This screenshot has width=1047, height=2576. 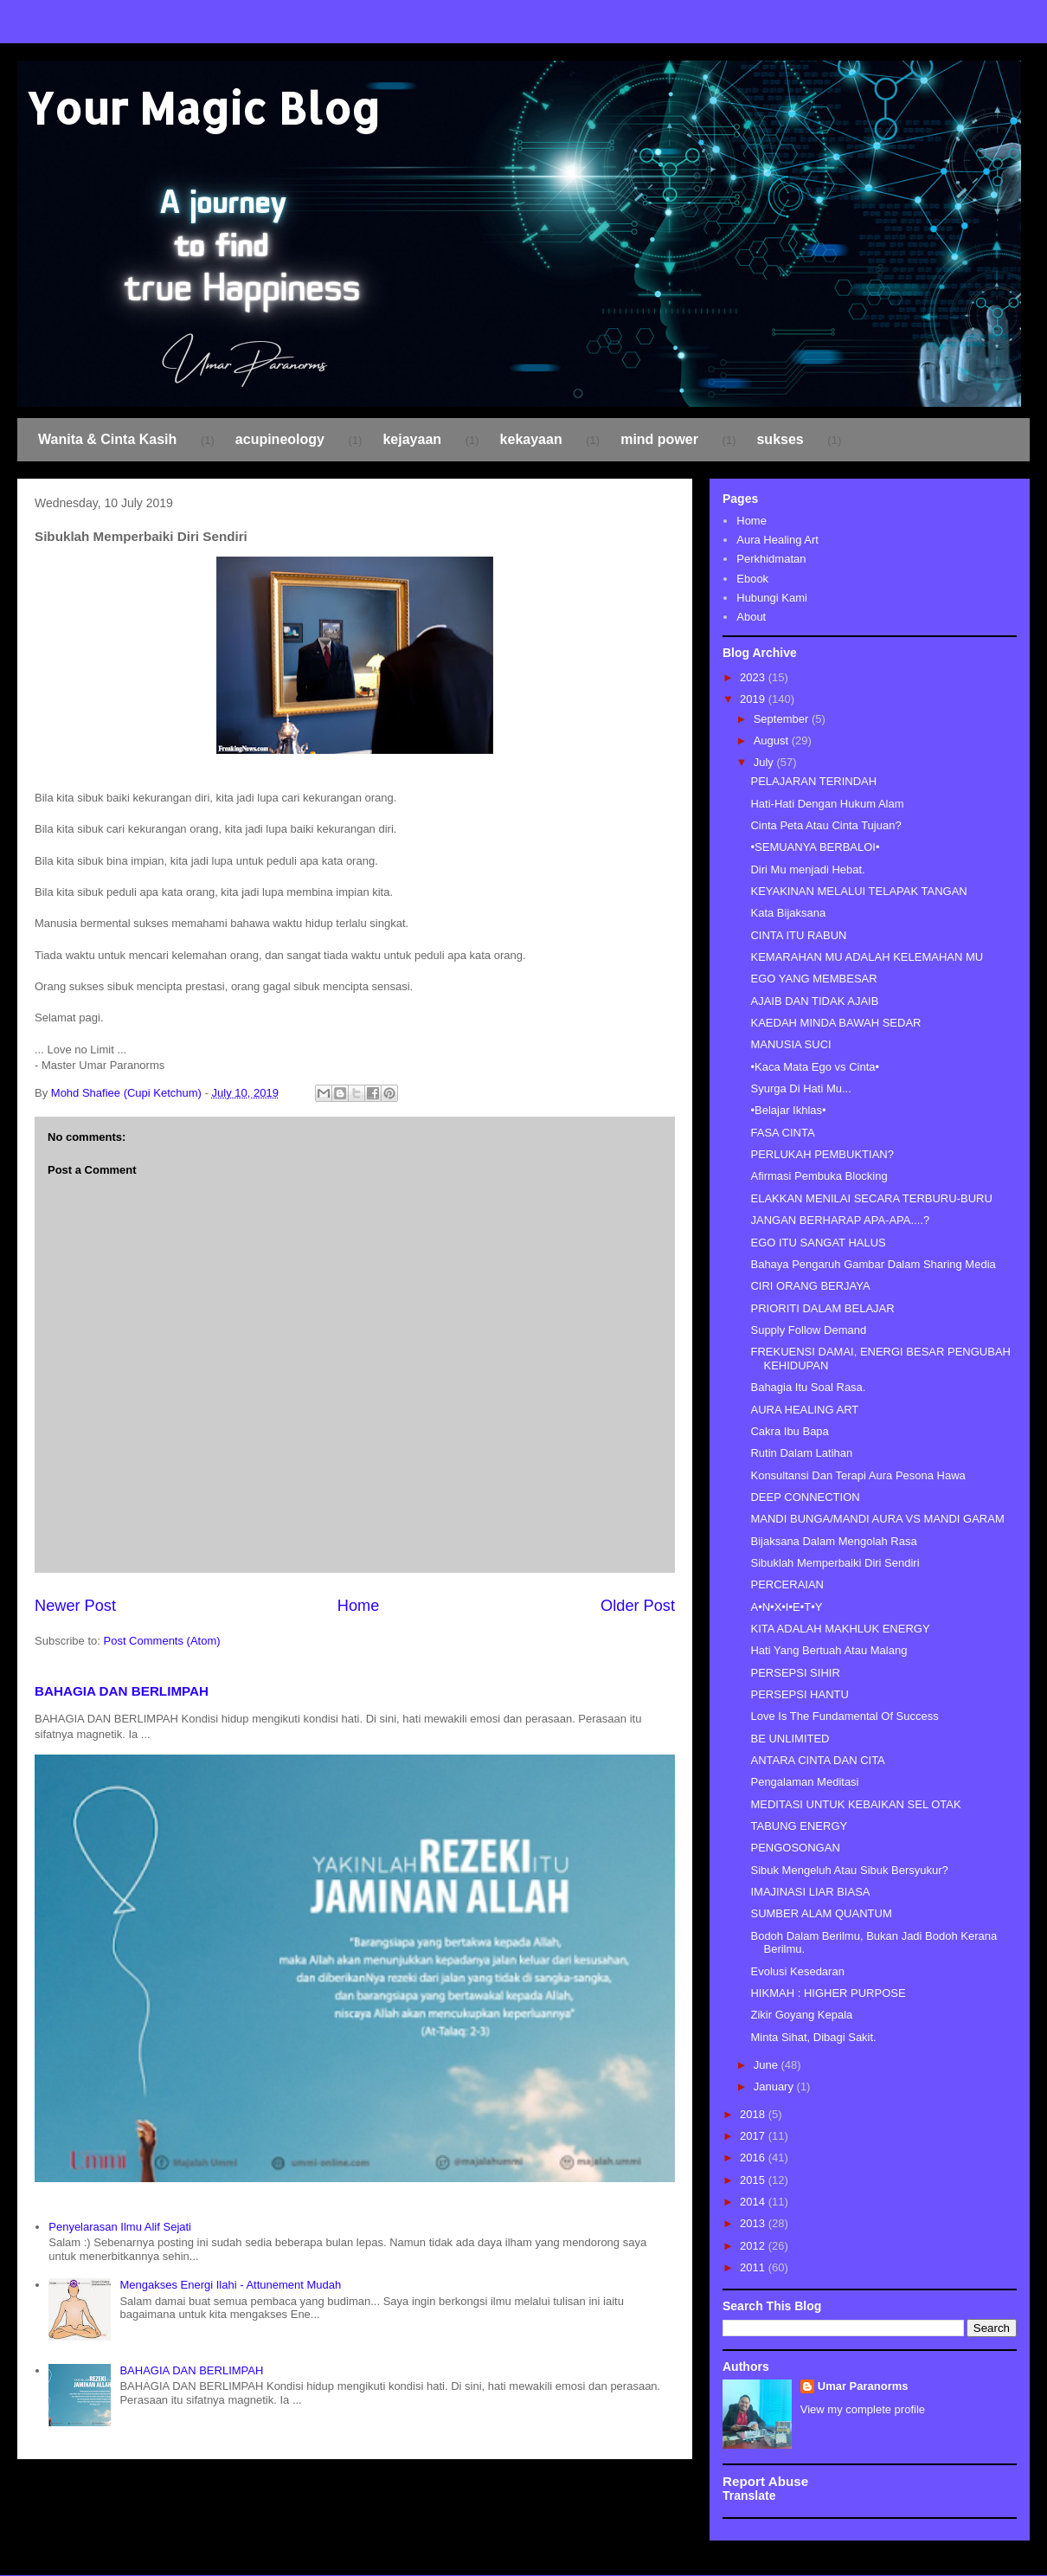 What do you see at coordinates (107, 439) in the screenshot?
I see `Wanita & Cinta Kasih` at bounding box center [107, 439].